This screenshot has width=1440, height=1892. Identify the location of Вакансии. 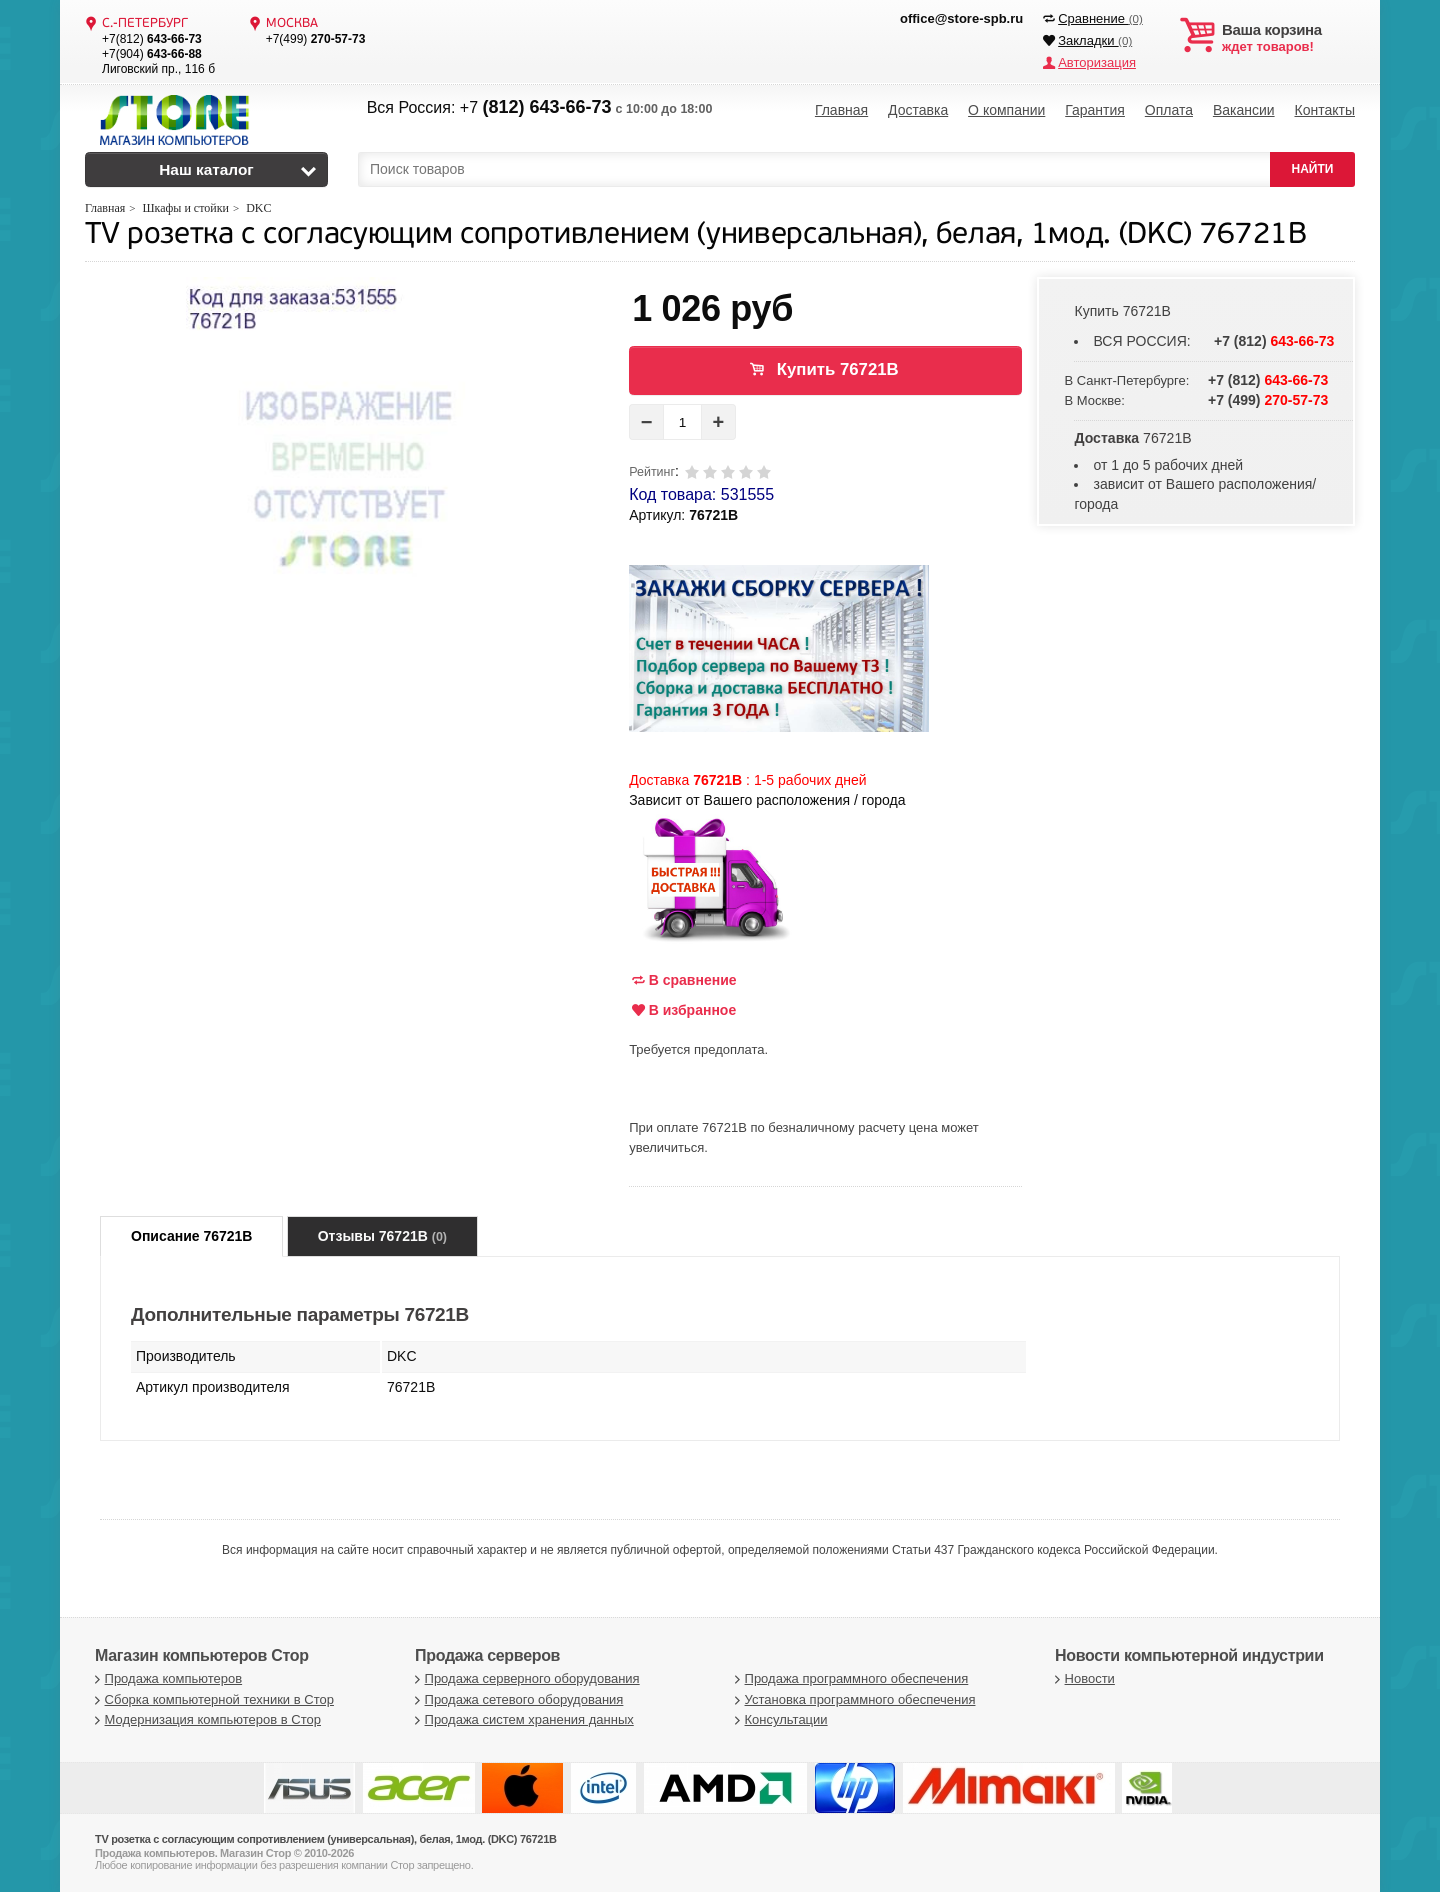
(1244, 110).